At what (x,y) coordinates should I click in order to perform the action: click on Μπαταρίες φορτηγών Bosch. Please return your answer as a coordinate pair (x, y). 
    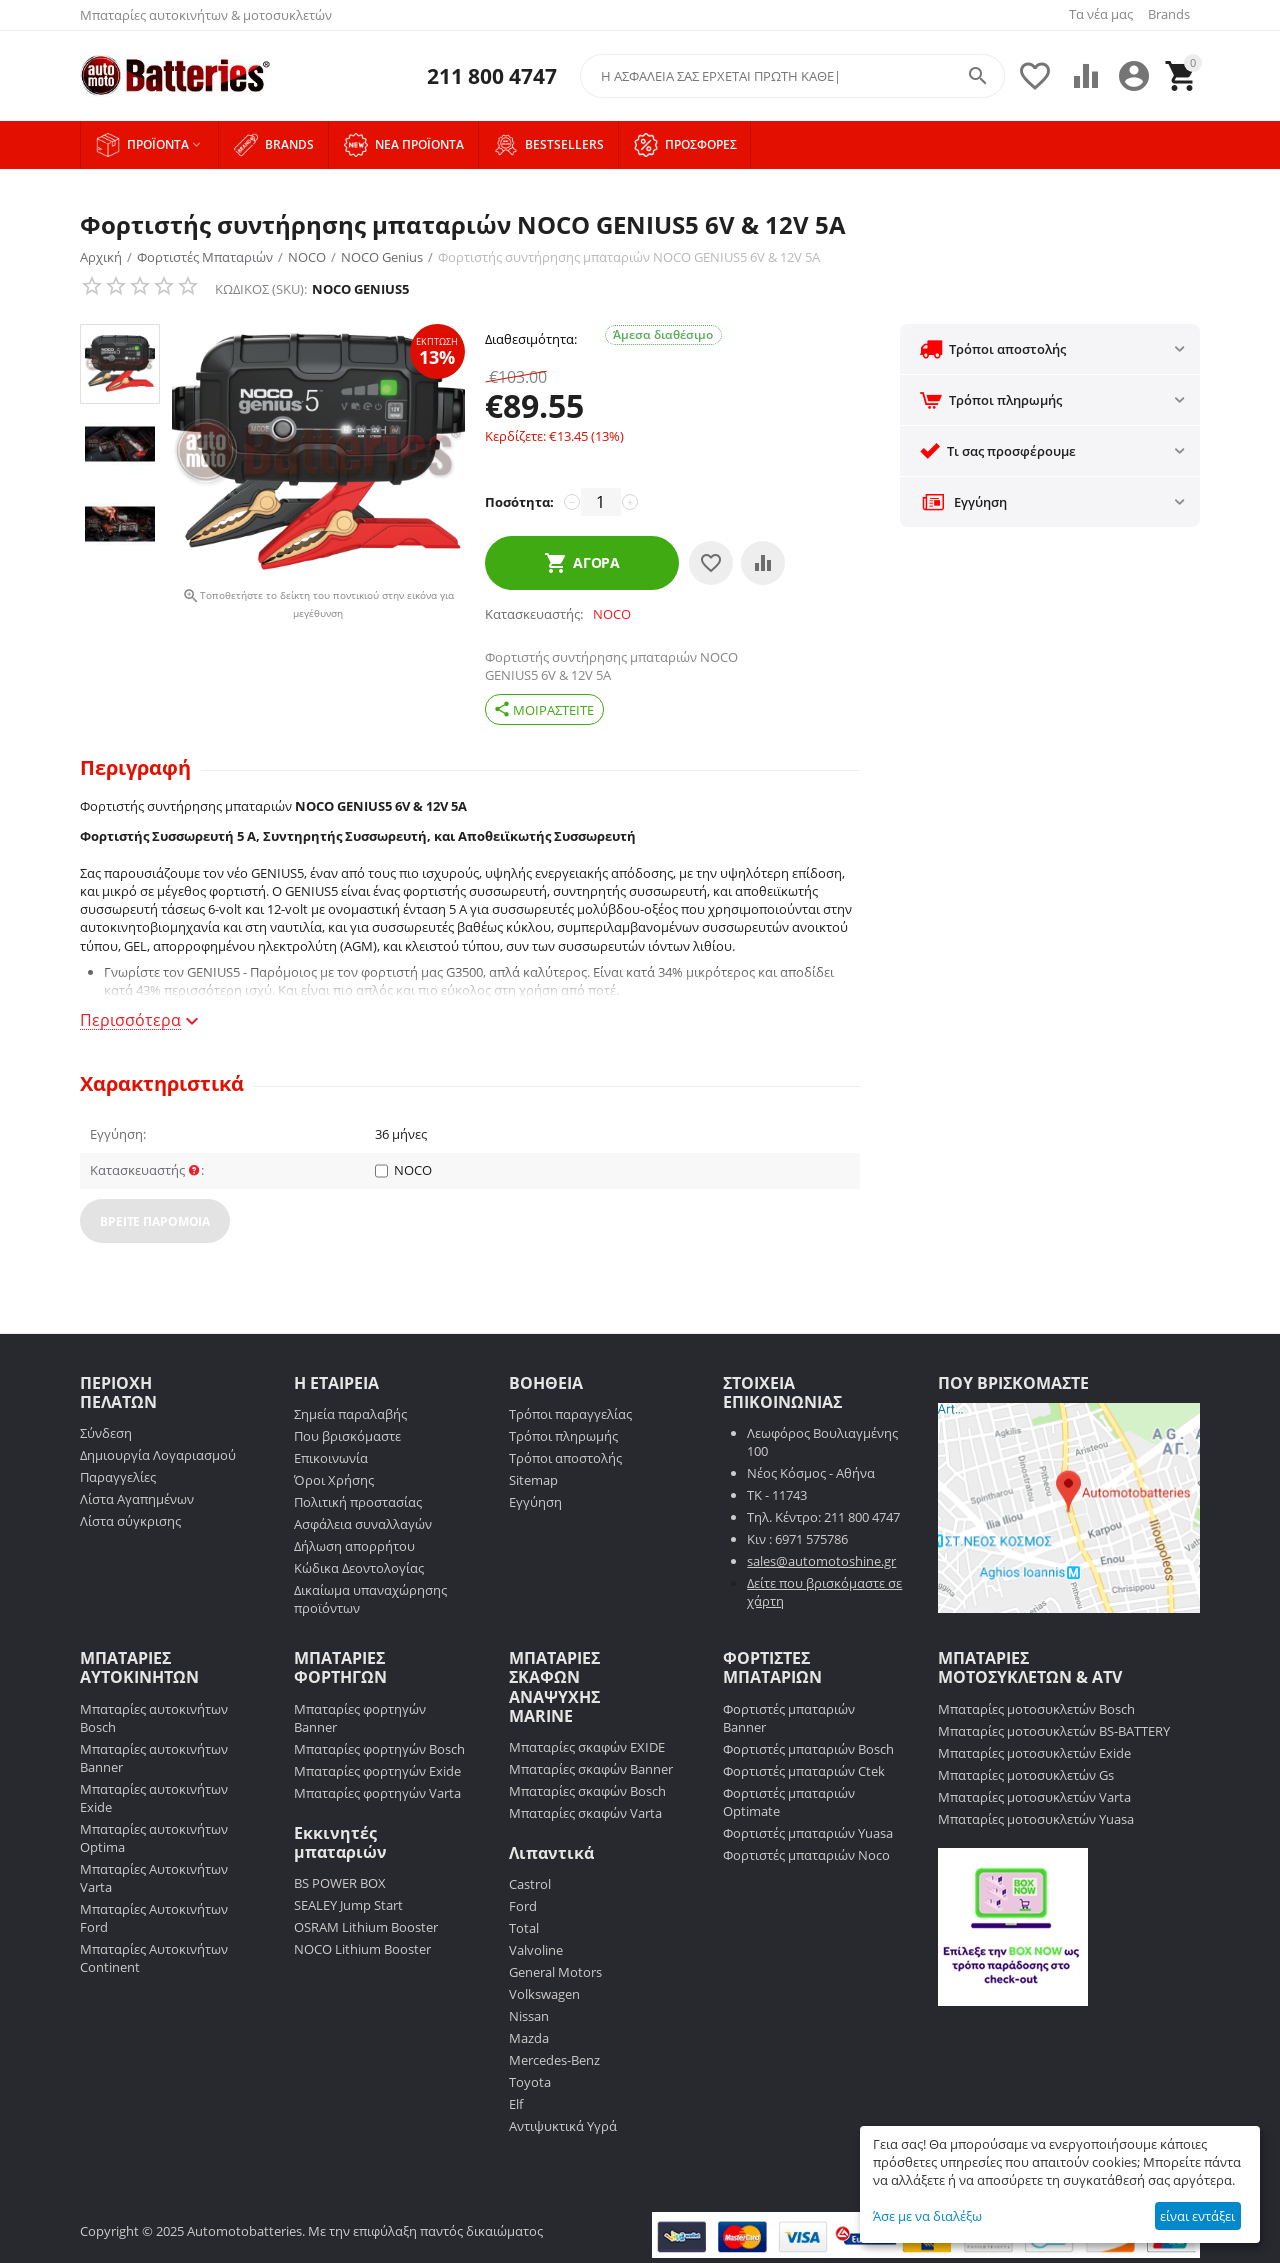
    Looking at the image, I should click on (379, 1749).